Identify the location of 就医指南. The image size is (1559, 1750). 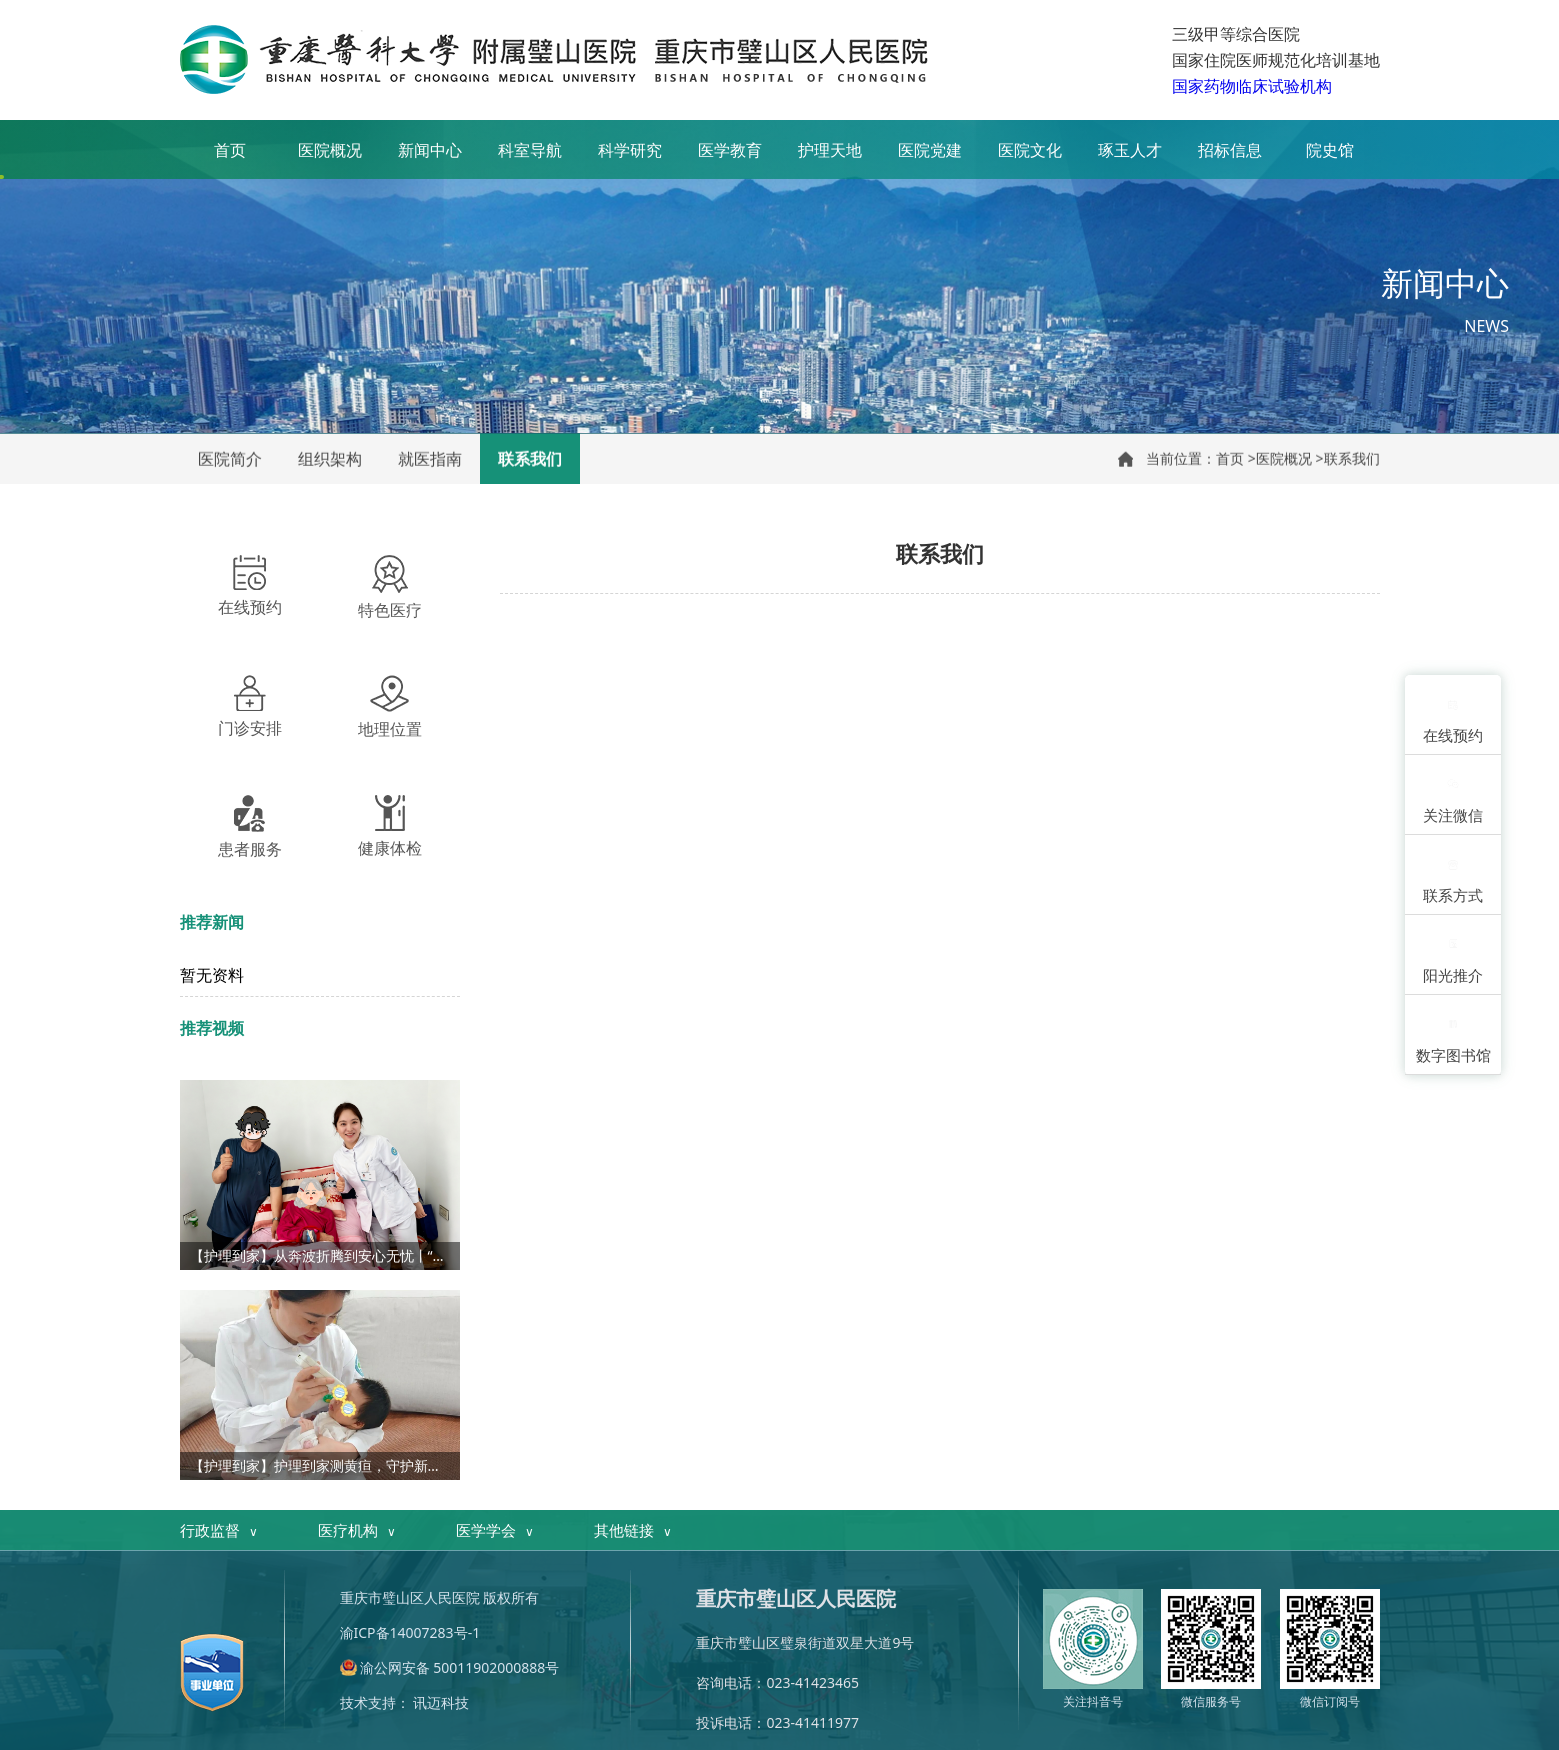
(430, 459).